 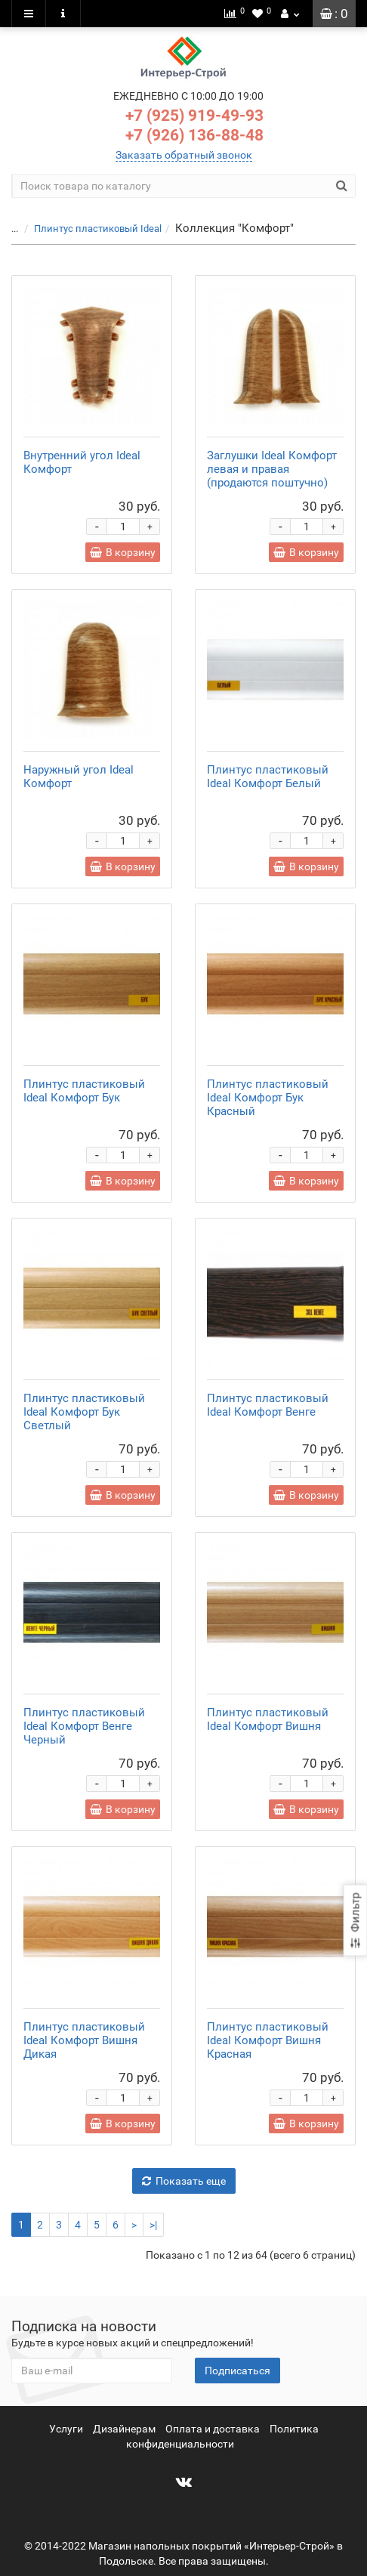 I want to click on +7 (925) 919-49-93, so click(x=194, y=116).